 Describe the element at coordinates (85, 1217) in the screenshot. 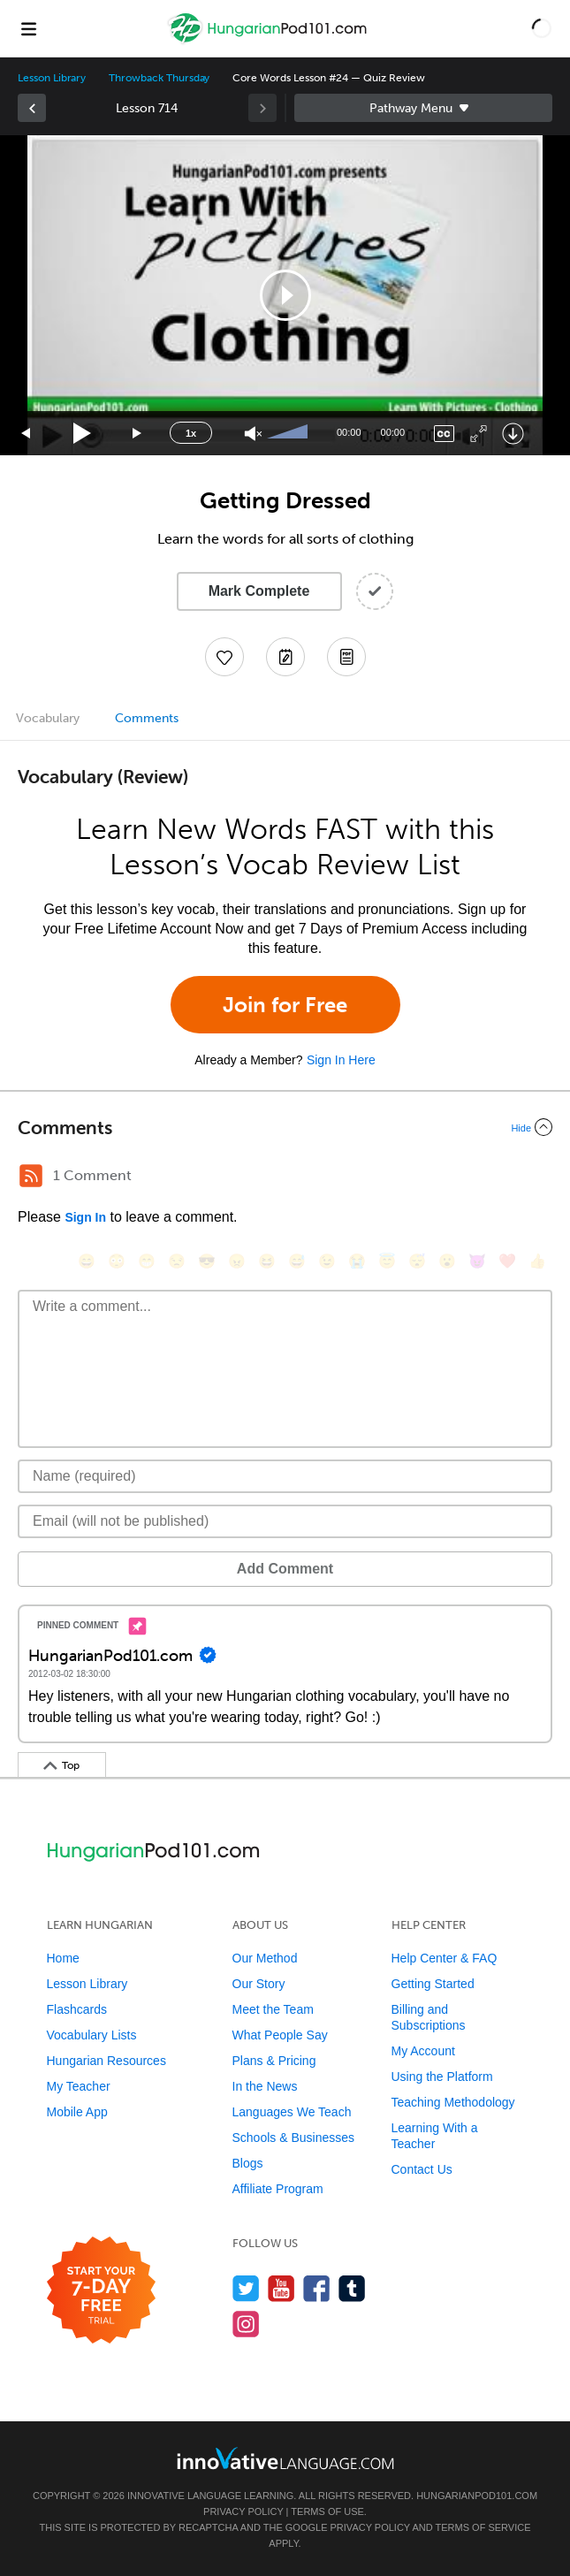

I see `Sign In` at that location.